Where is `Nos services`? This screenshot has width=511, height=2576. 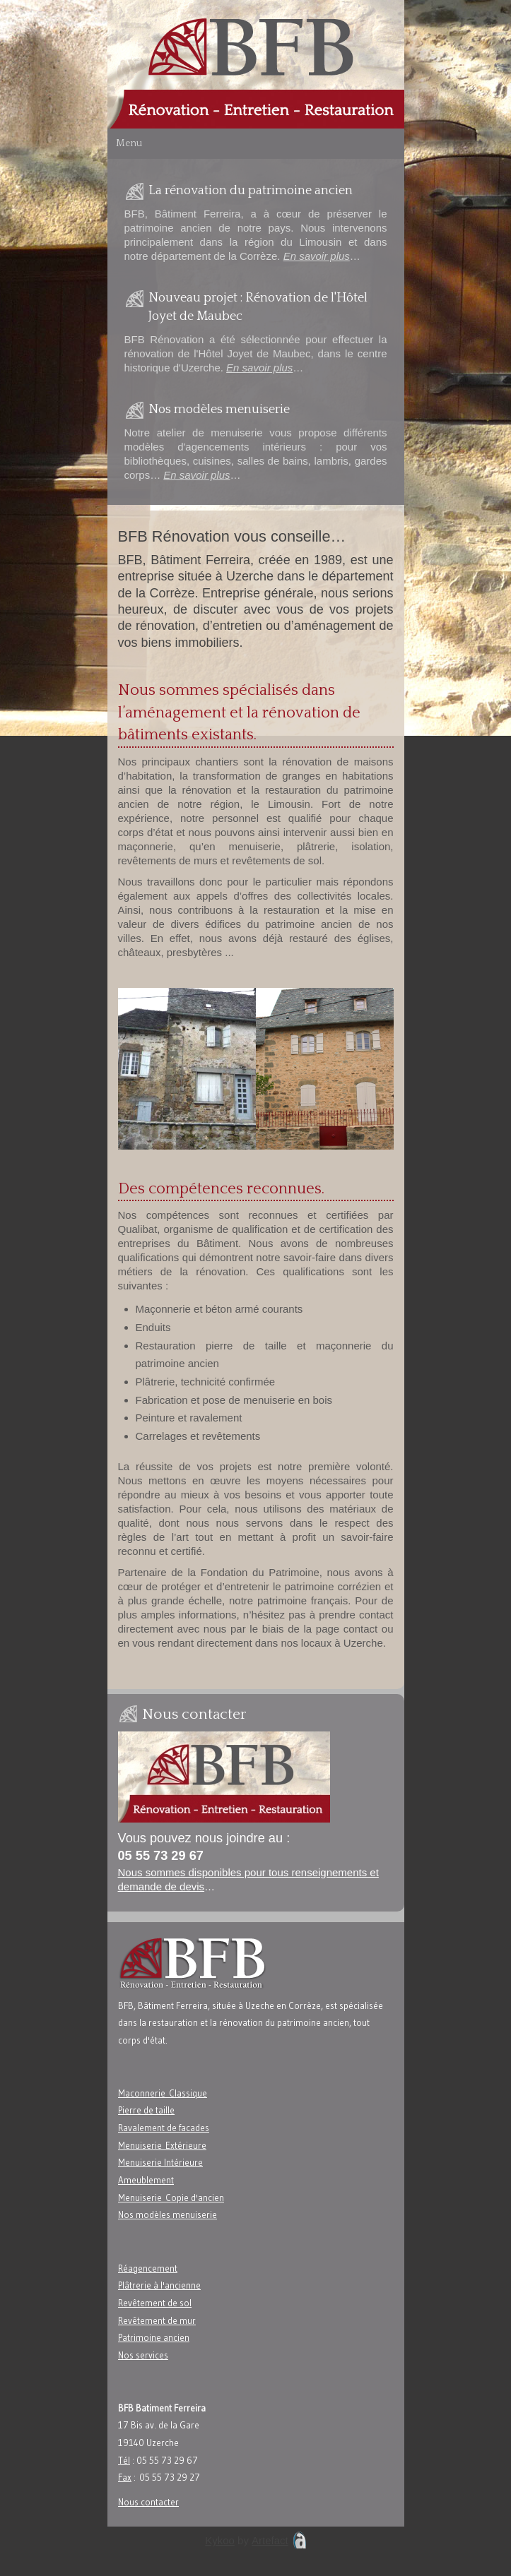 Nos services is located at coordinates (143, 2355).